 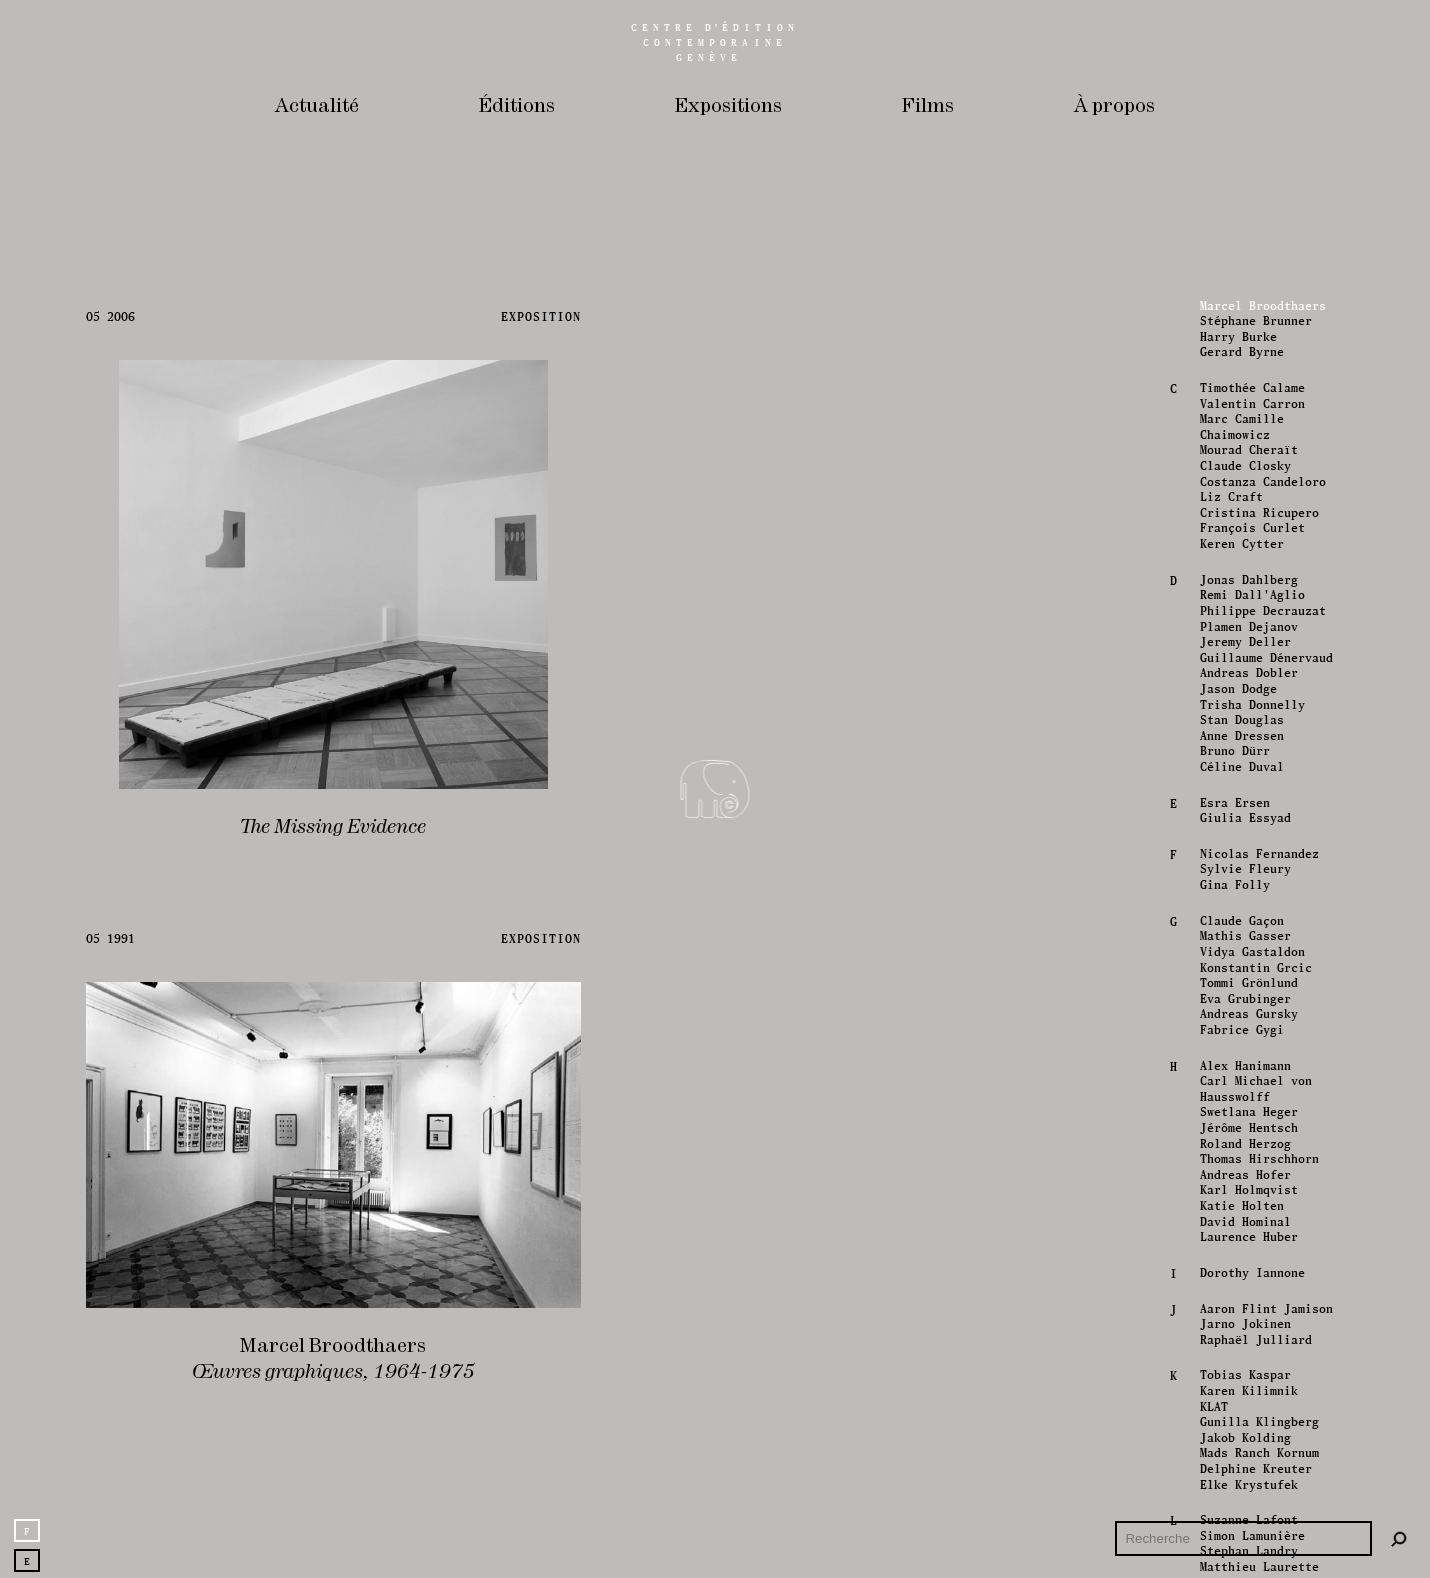 What do you see at coordinates (317, 106) in the screenshot?
I see `Actualité` at bounding box center [317, 106].